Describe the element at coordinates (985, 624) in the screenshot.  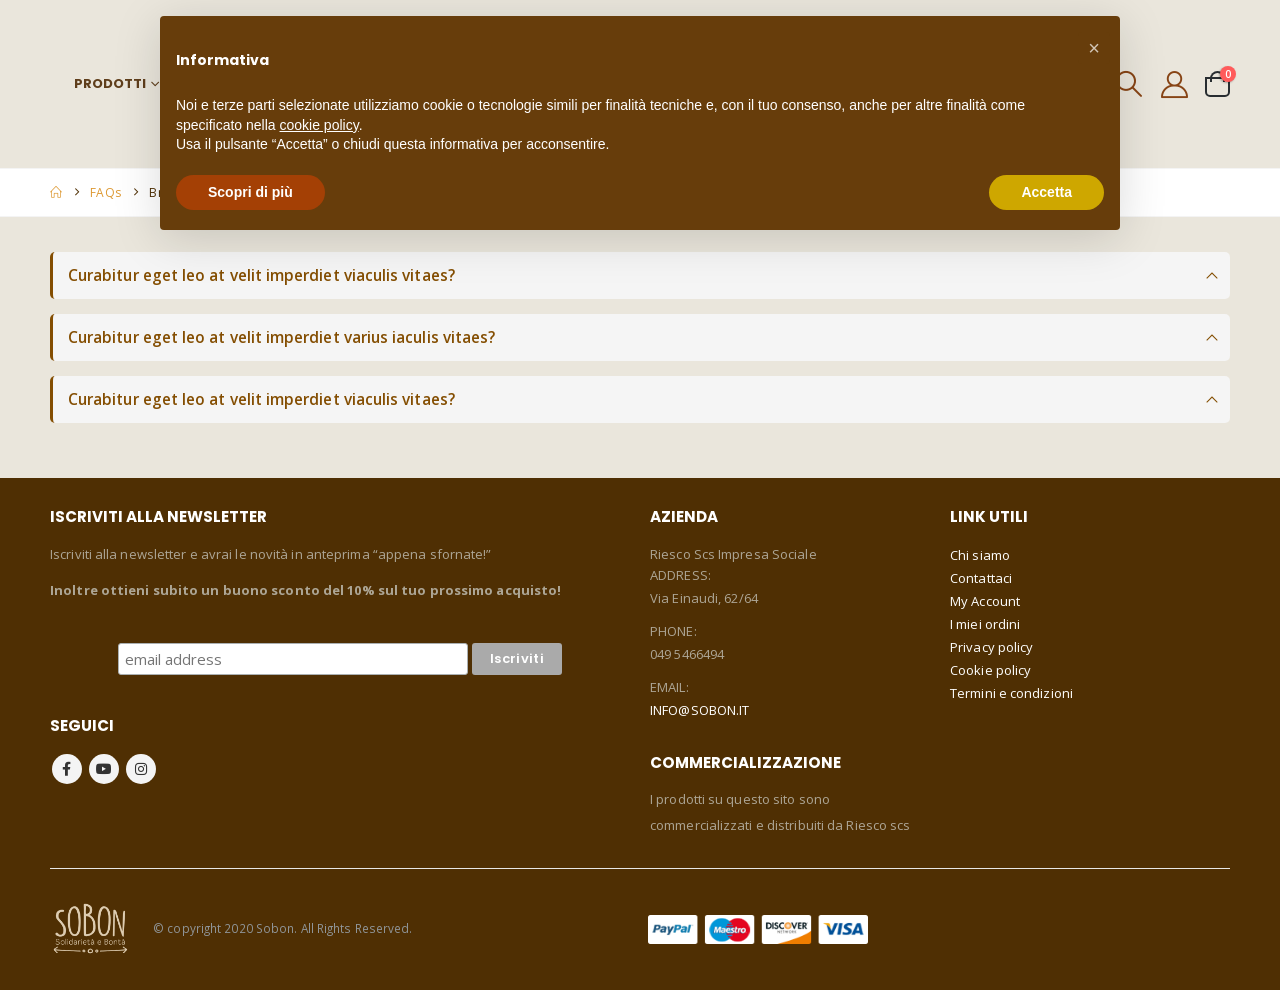
I see `I miei ordini` at that location.